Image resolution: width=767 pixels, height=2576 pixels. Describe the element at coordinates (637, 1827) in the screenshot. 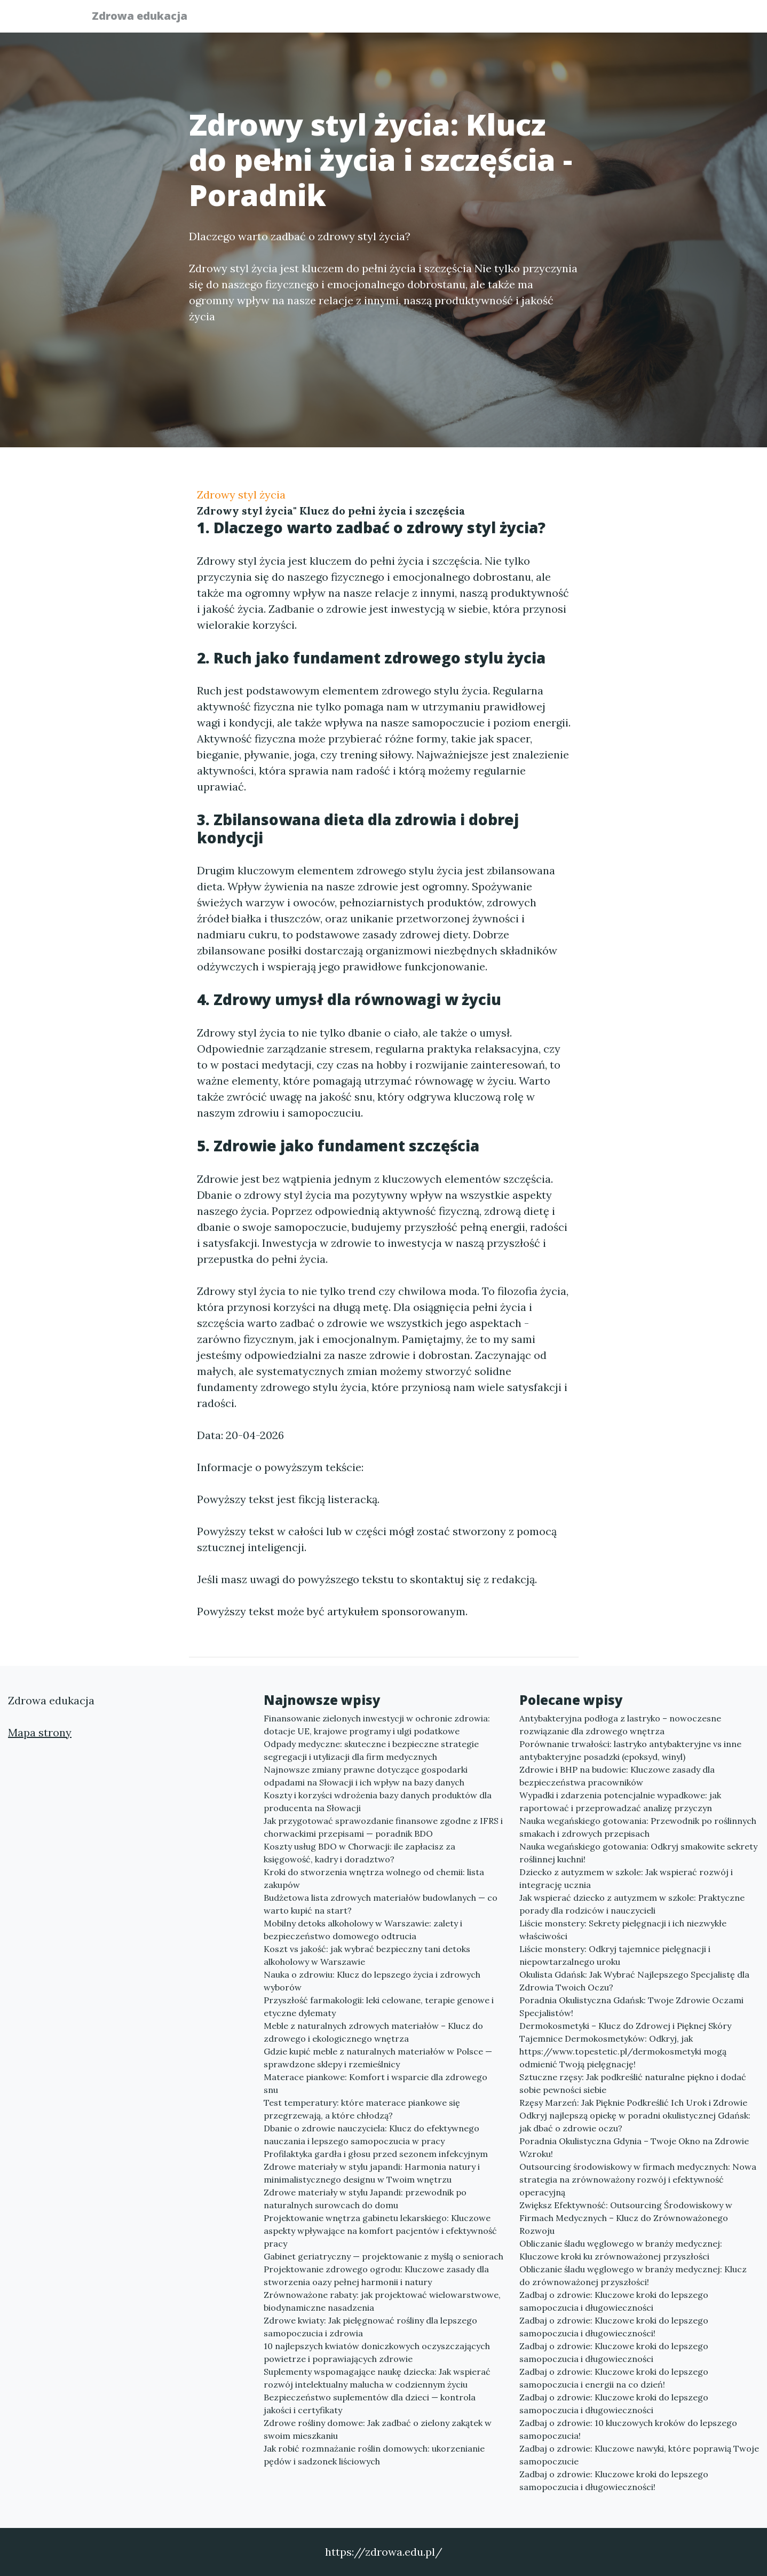

I see `Nauka wegańskiego gotowania: Przewodnik po roślinnych smakach i zdrowych przepisach` at that location.